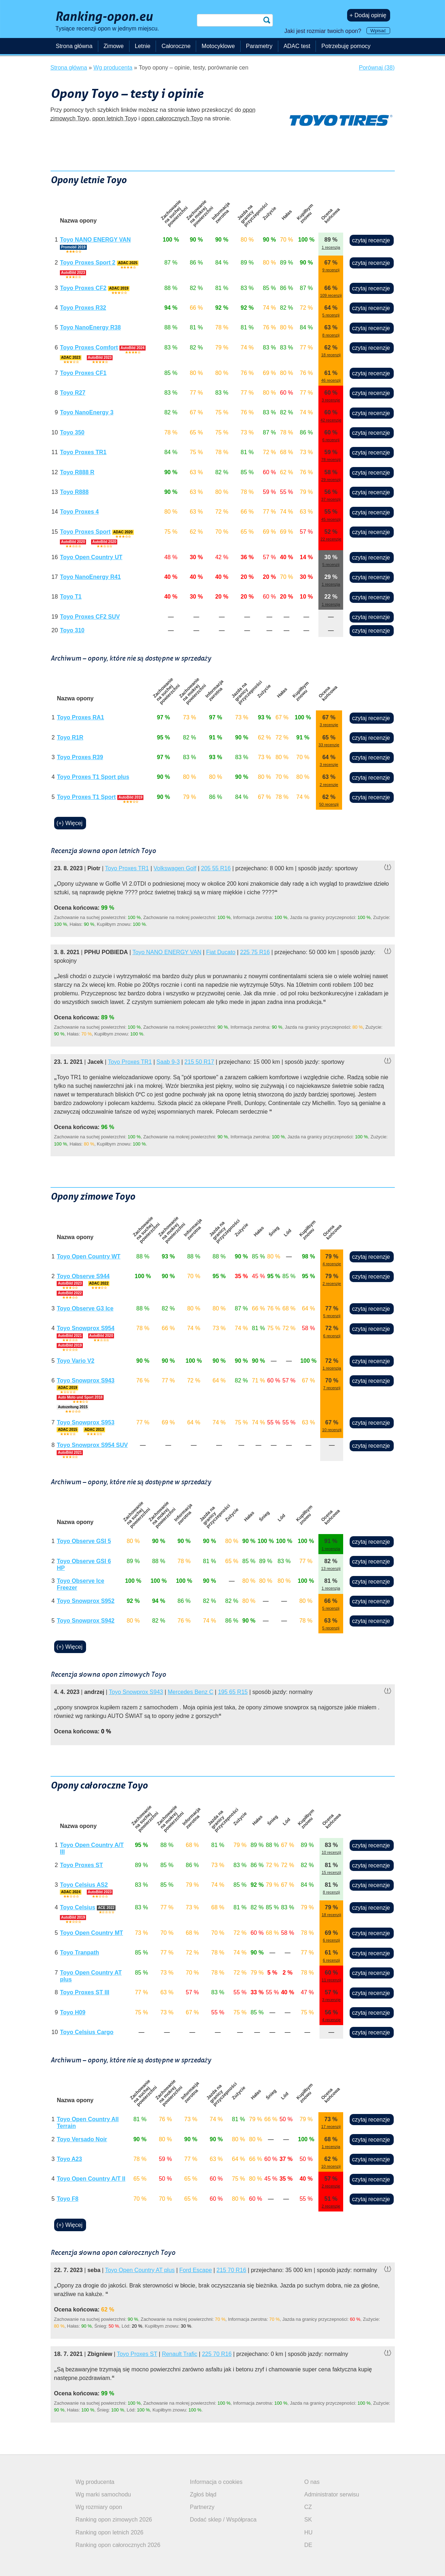 The height and width of the screenshot is (2576, 445). What do you see at coordinates (88, 1256) in the screenshot?
I see `Toyo Open Country WT` at bounding box center [88, 1256].